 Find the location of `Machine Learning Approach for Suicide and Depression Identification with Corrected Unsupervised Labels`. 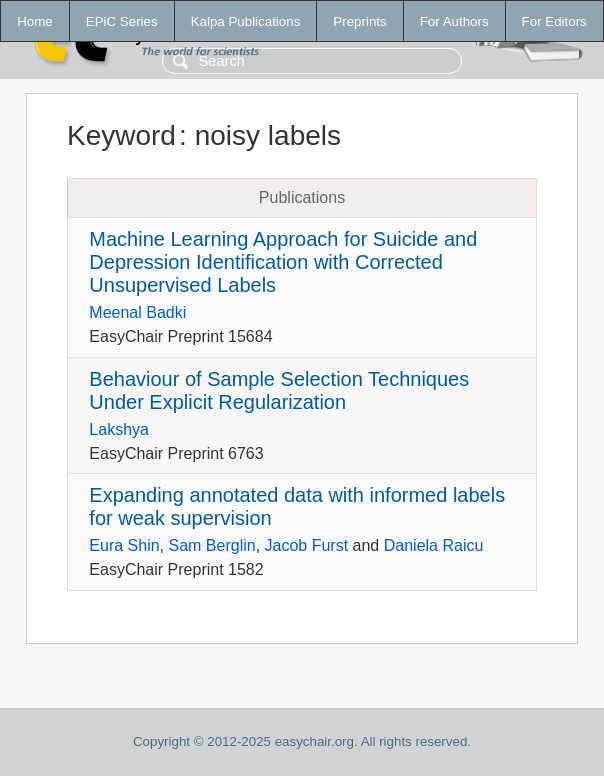

Machine Learning Approach for Suicide and Depression Identification with Corrected Unsupervised Labels is located at coordinates (283, 262).